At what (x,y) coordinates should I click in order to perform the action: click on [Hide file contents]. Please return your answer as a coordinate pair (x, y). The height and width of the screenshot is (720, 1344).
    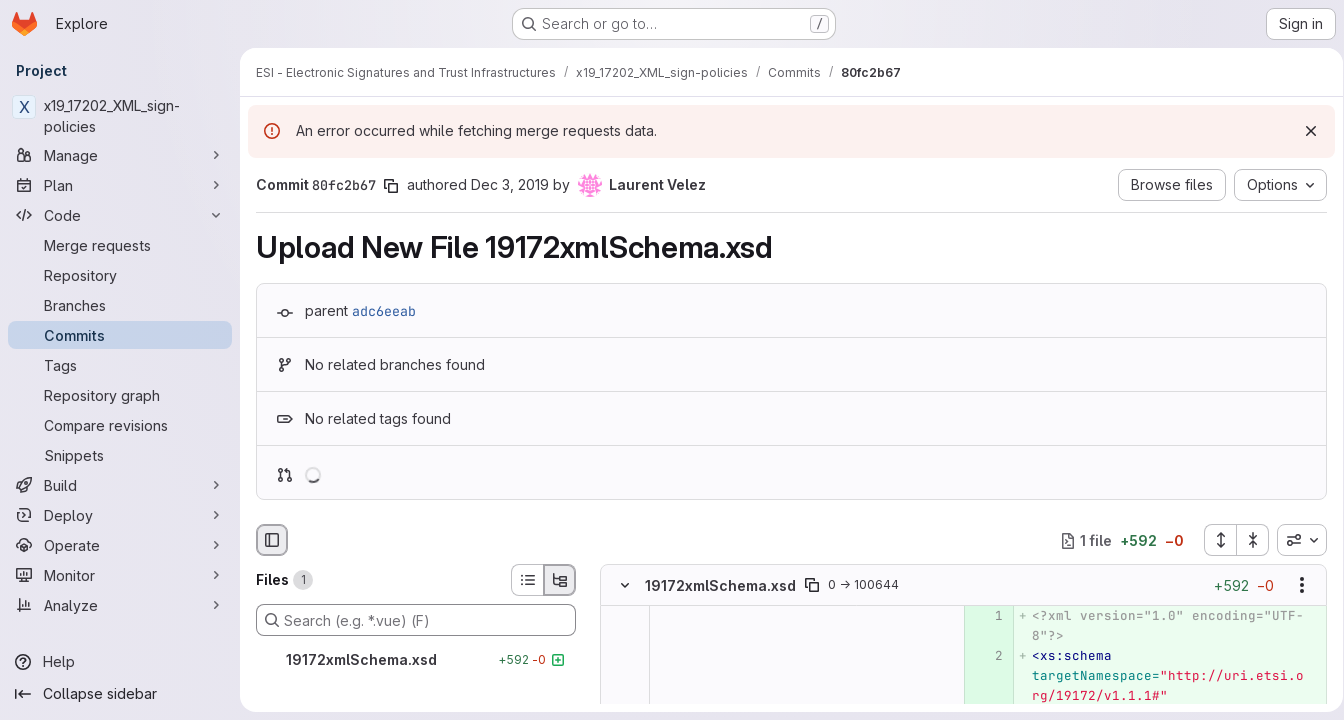
    Looking at the image, I should click on (625, 586).